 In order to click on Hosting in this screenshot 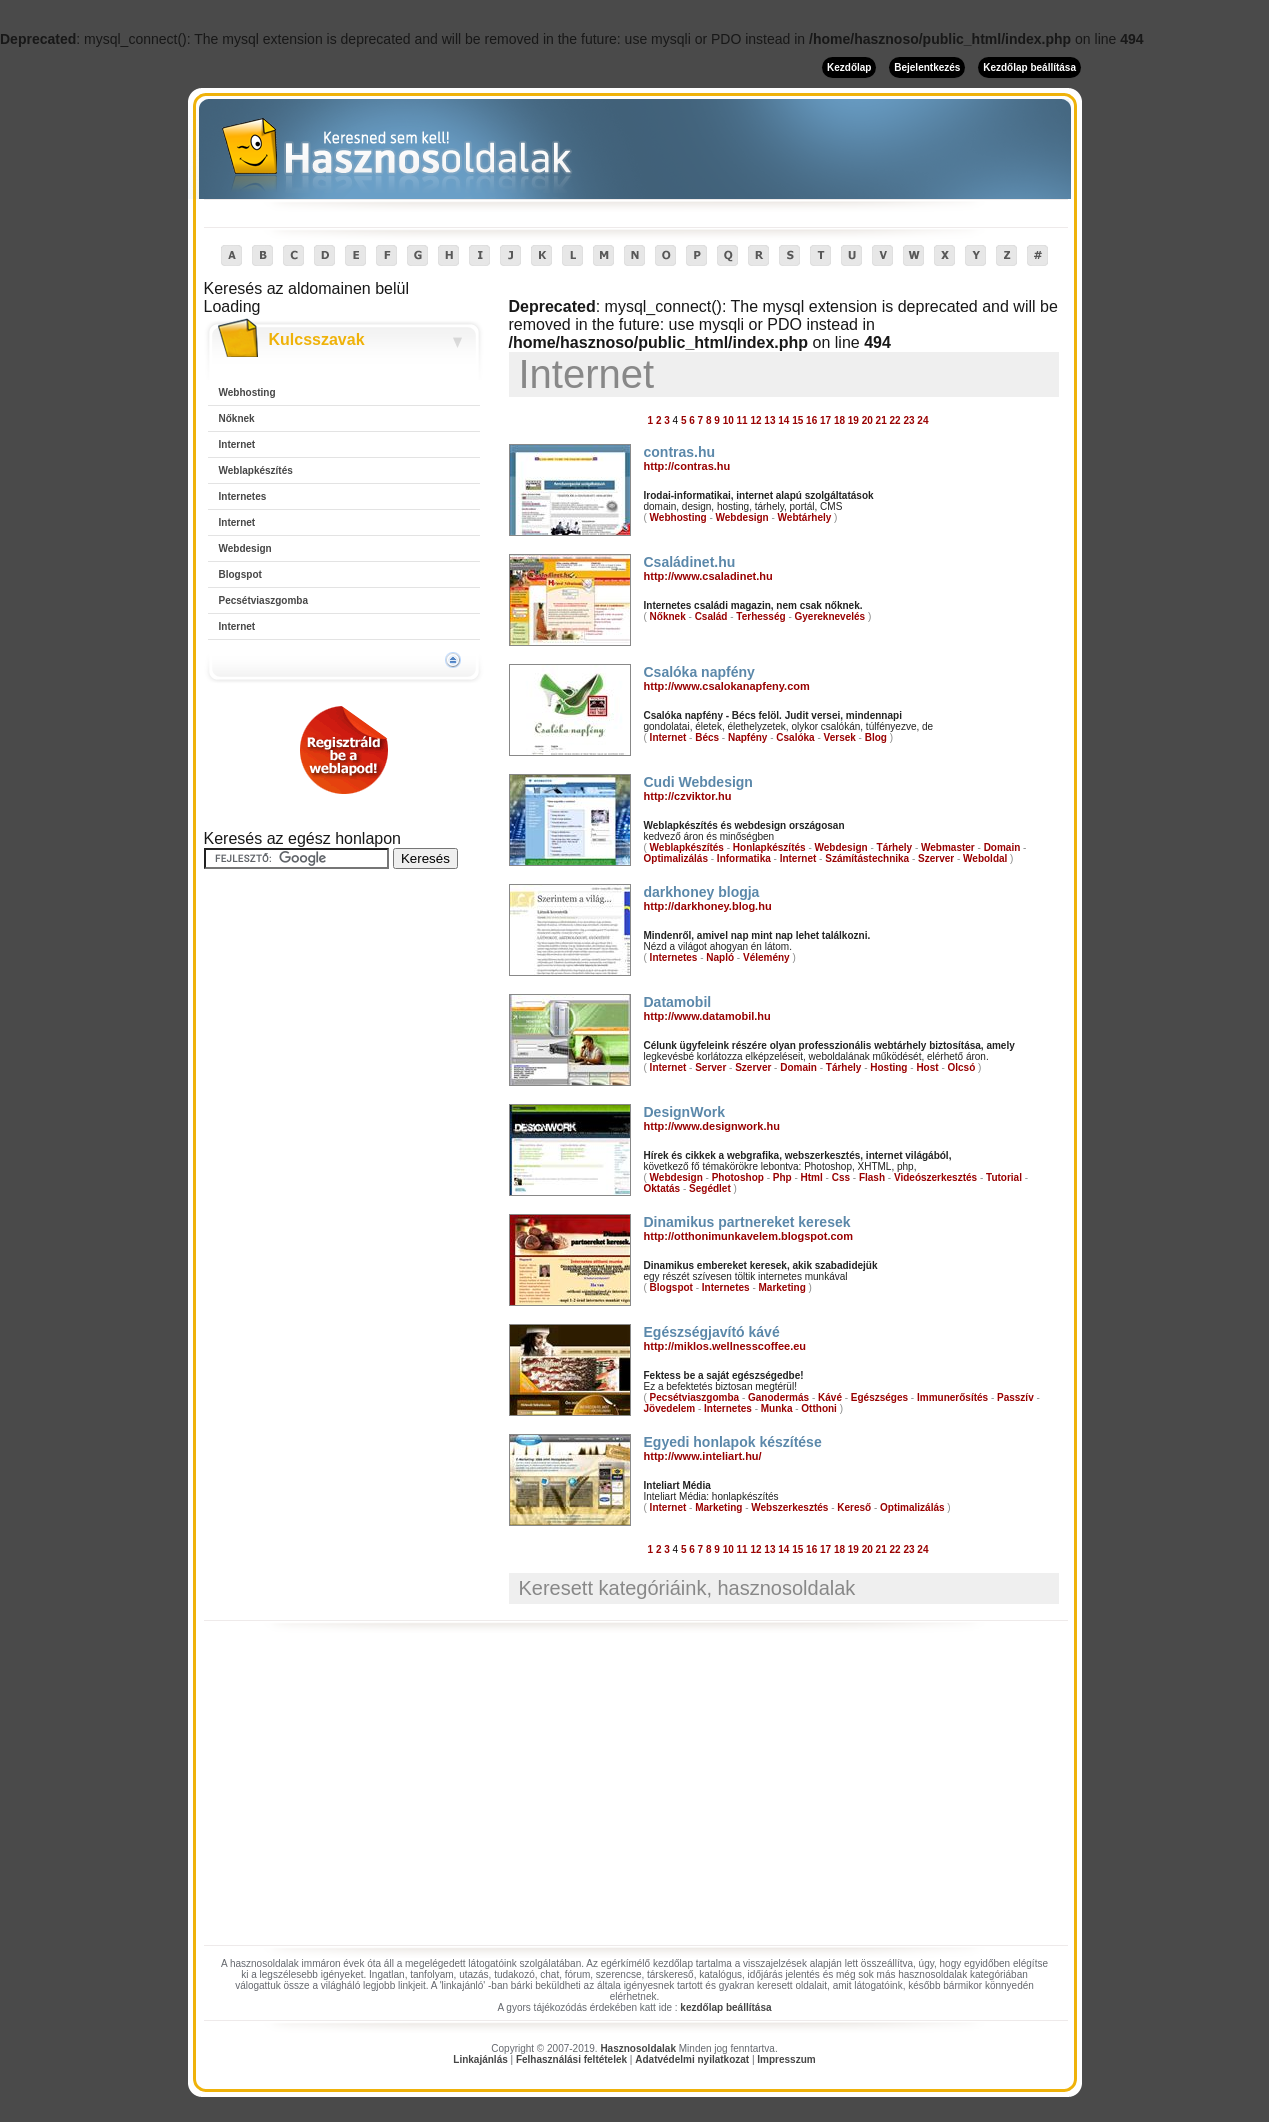, I will do `click(888, 1067)`.